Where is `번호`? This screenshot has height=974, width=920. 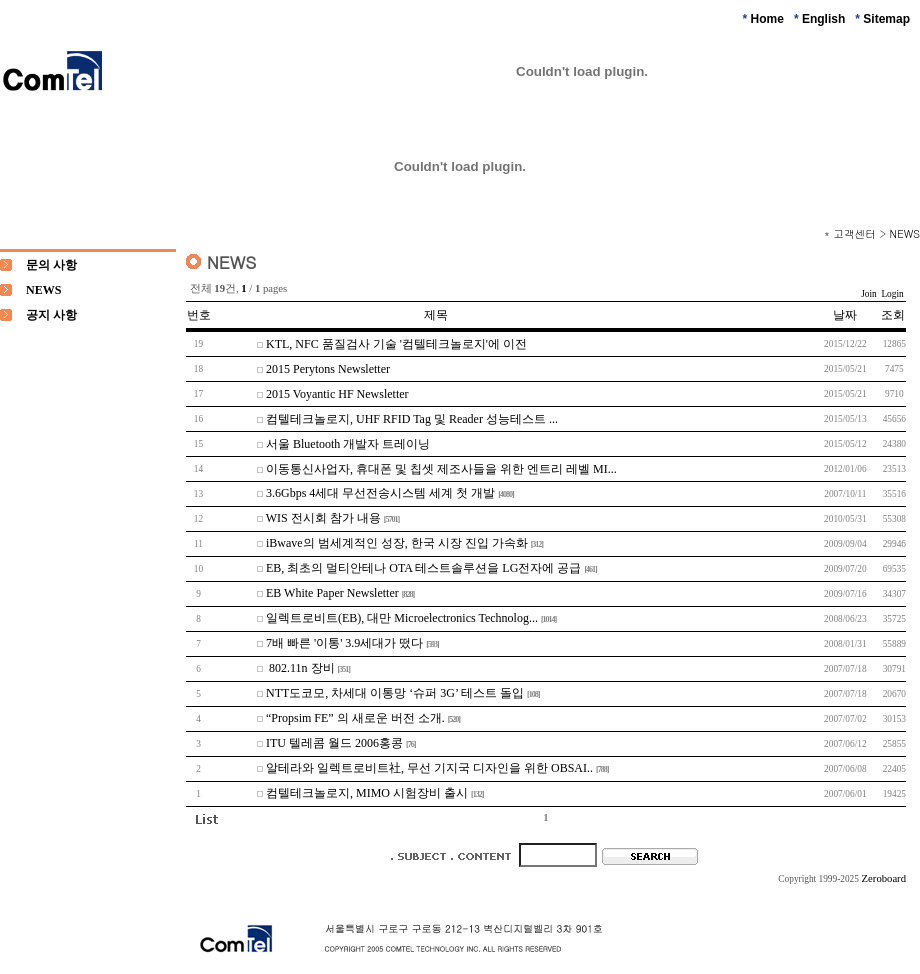
번호 is located at coordinates (199, 315).